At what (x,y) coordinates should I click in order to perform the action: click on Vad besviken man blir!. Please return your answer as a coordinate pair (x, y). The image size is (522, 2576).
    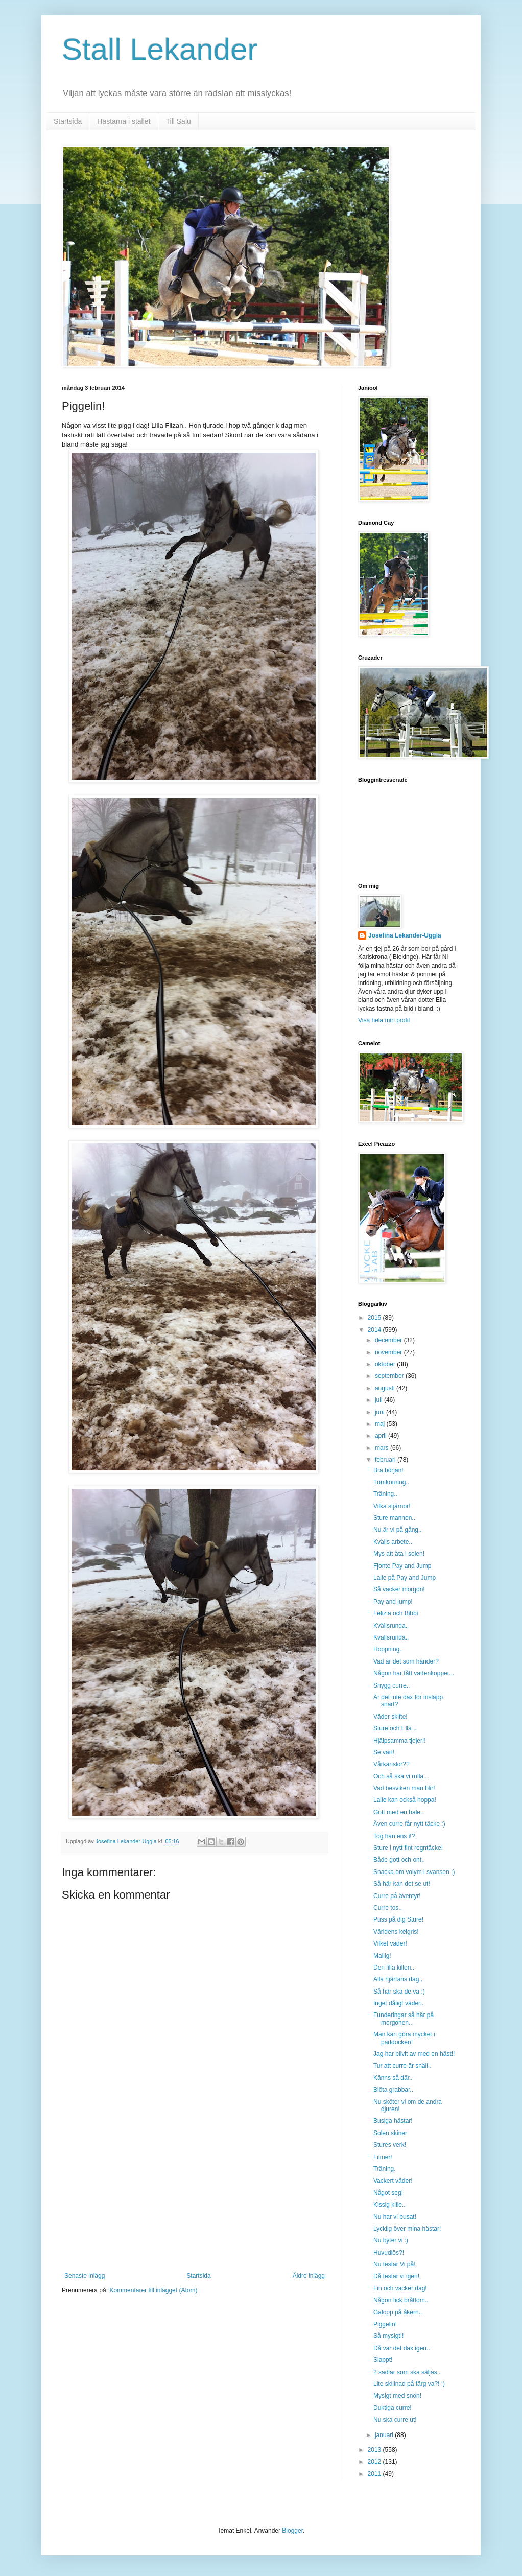
    Looking at the image, I should click on (404, 1788).